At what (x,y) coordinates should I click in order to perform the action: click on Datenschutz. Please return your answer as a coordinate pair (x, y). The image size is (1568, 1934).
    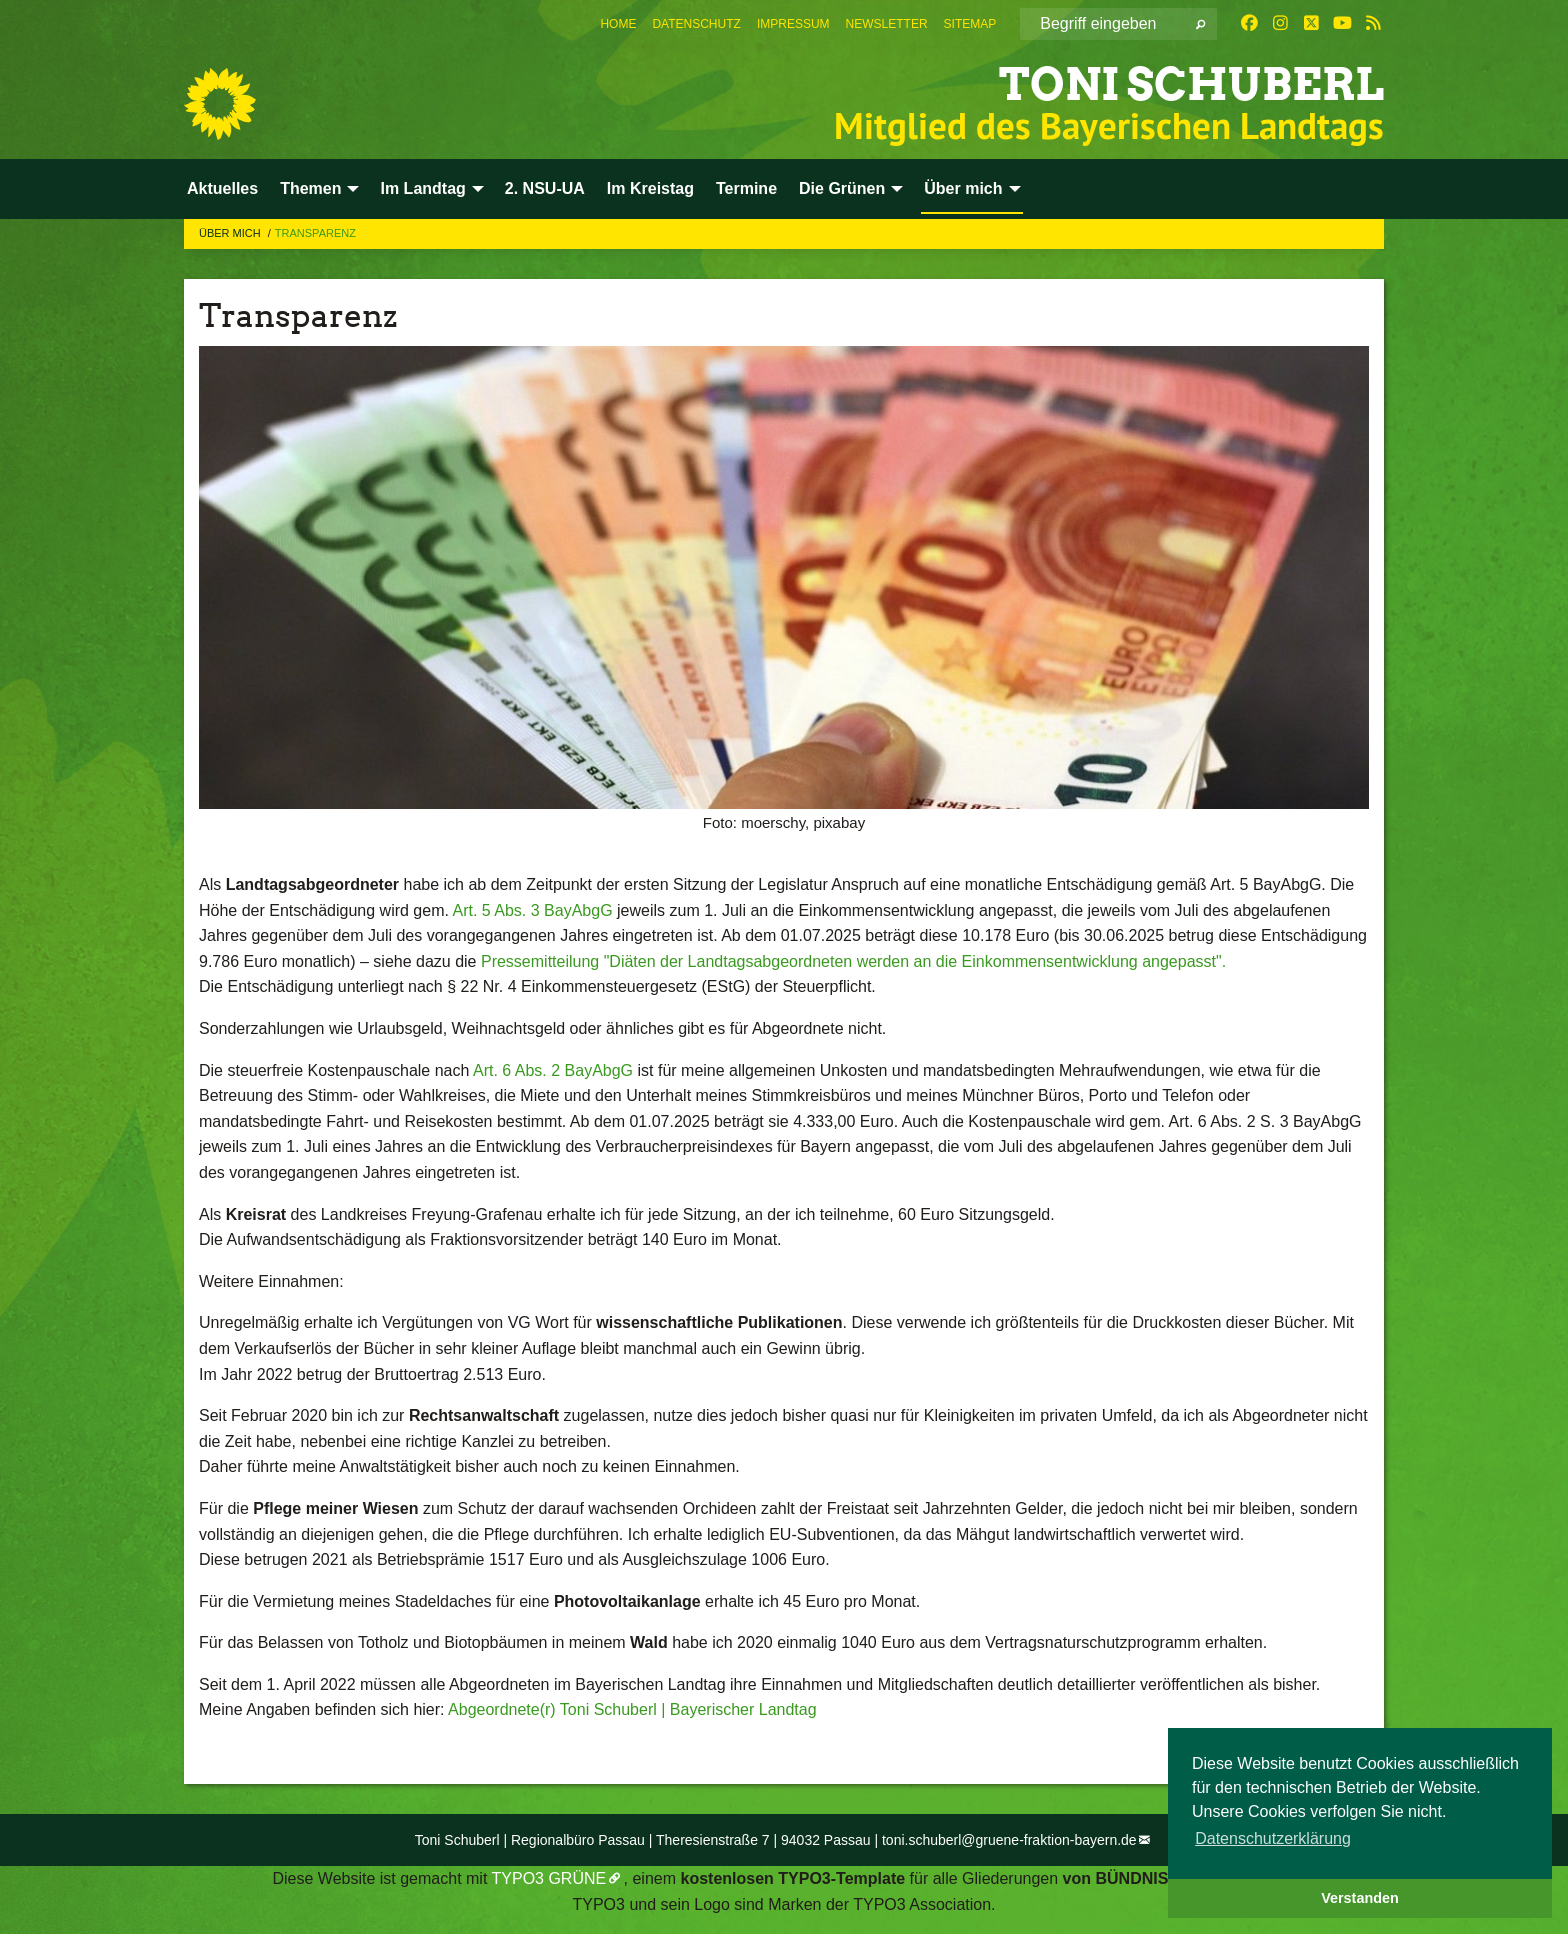
    Looking at the image, I should click on (696, 24).